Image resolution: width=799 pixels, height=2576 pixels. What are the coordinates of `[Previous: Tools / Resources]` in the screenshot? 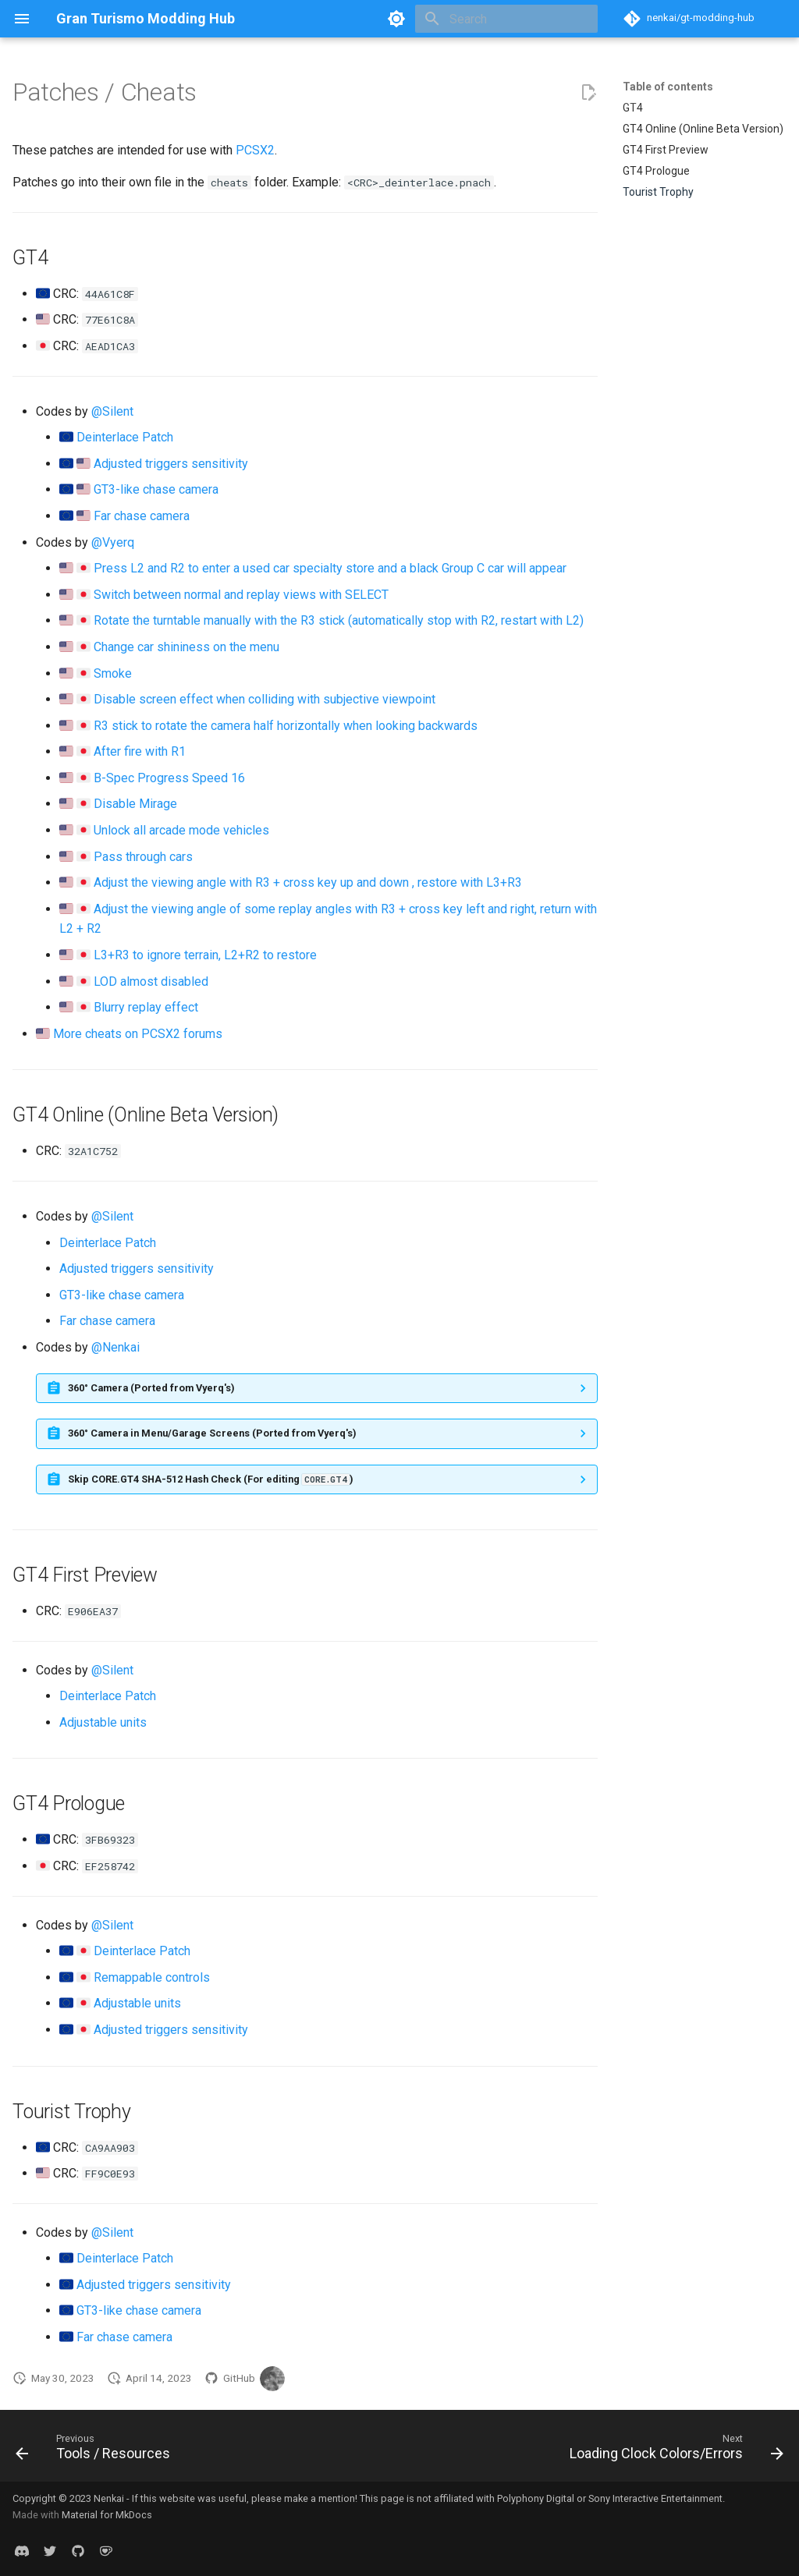 It's located at (96, 2450).